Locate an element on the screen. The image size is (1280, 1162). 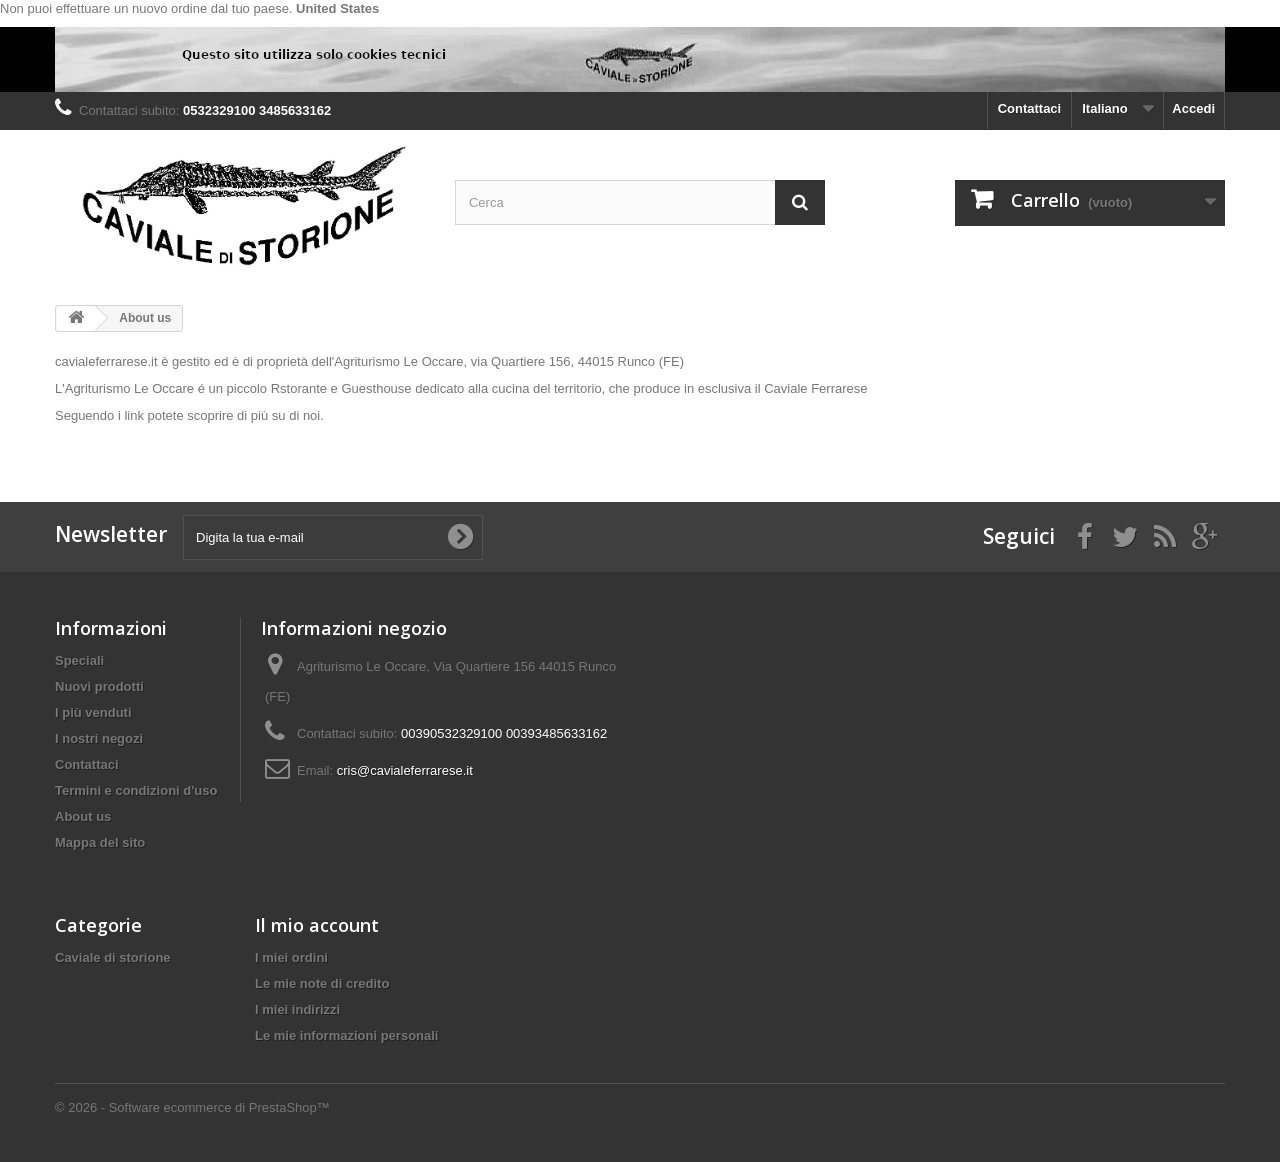
Speciali is located at coordinates (79, 660).